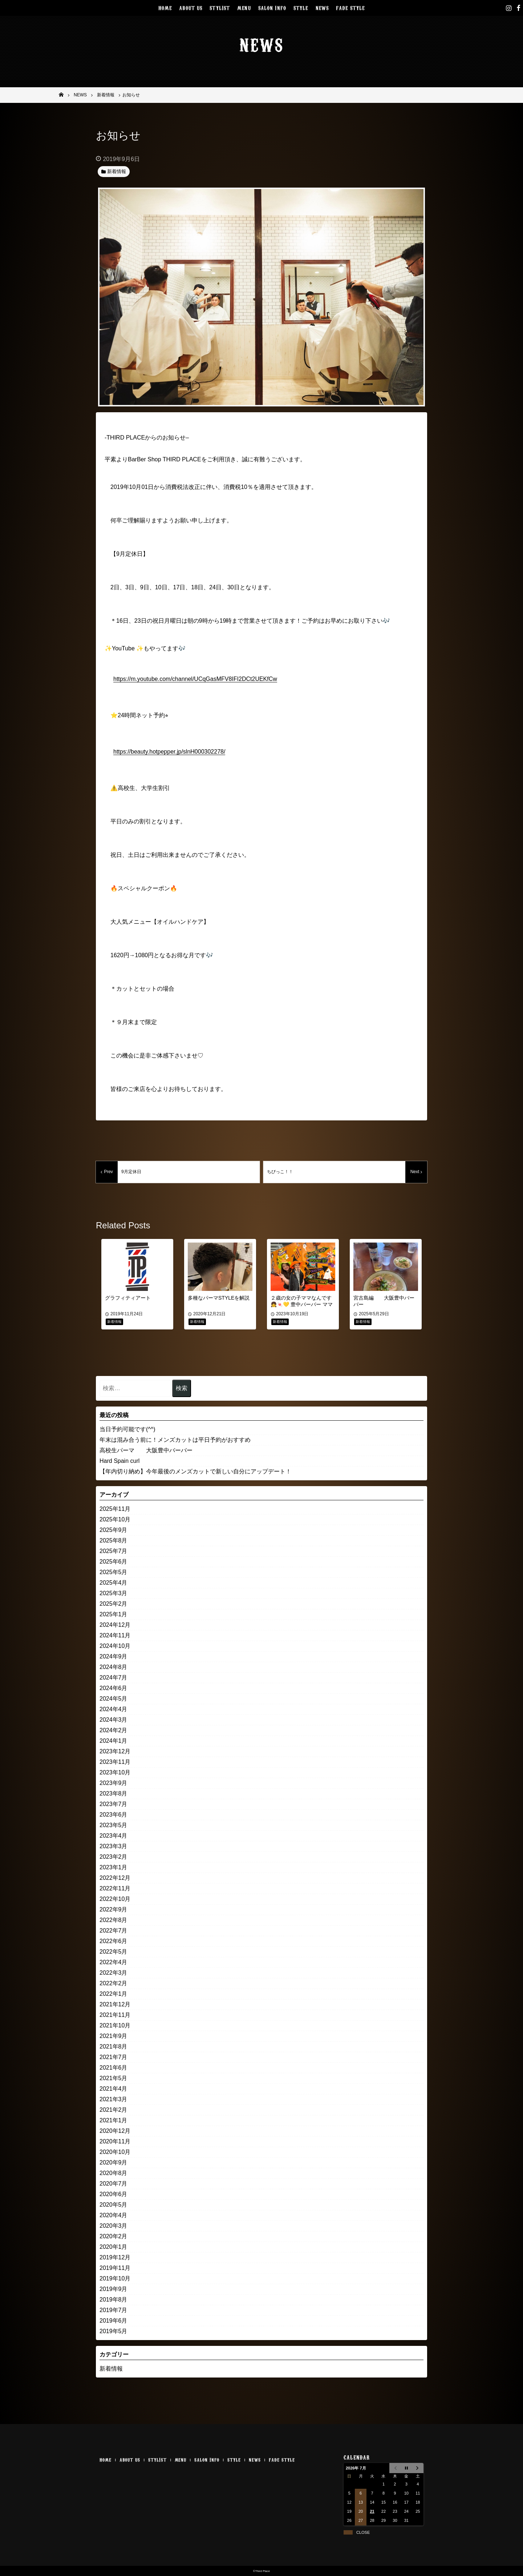 Image resolution: width=523 pixels, height=2576 pixels. What do you see at coordinates (113, 2036) in the screenshot?
I see `2021年9月` at bounding box center [113, 2036].